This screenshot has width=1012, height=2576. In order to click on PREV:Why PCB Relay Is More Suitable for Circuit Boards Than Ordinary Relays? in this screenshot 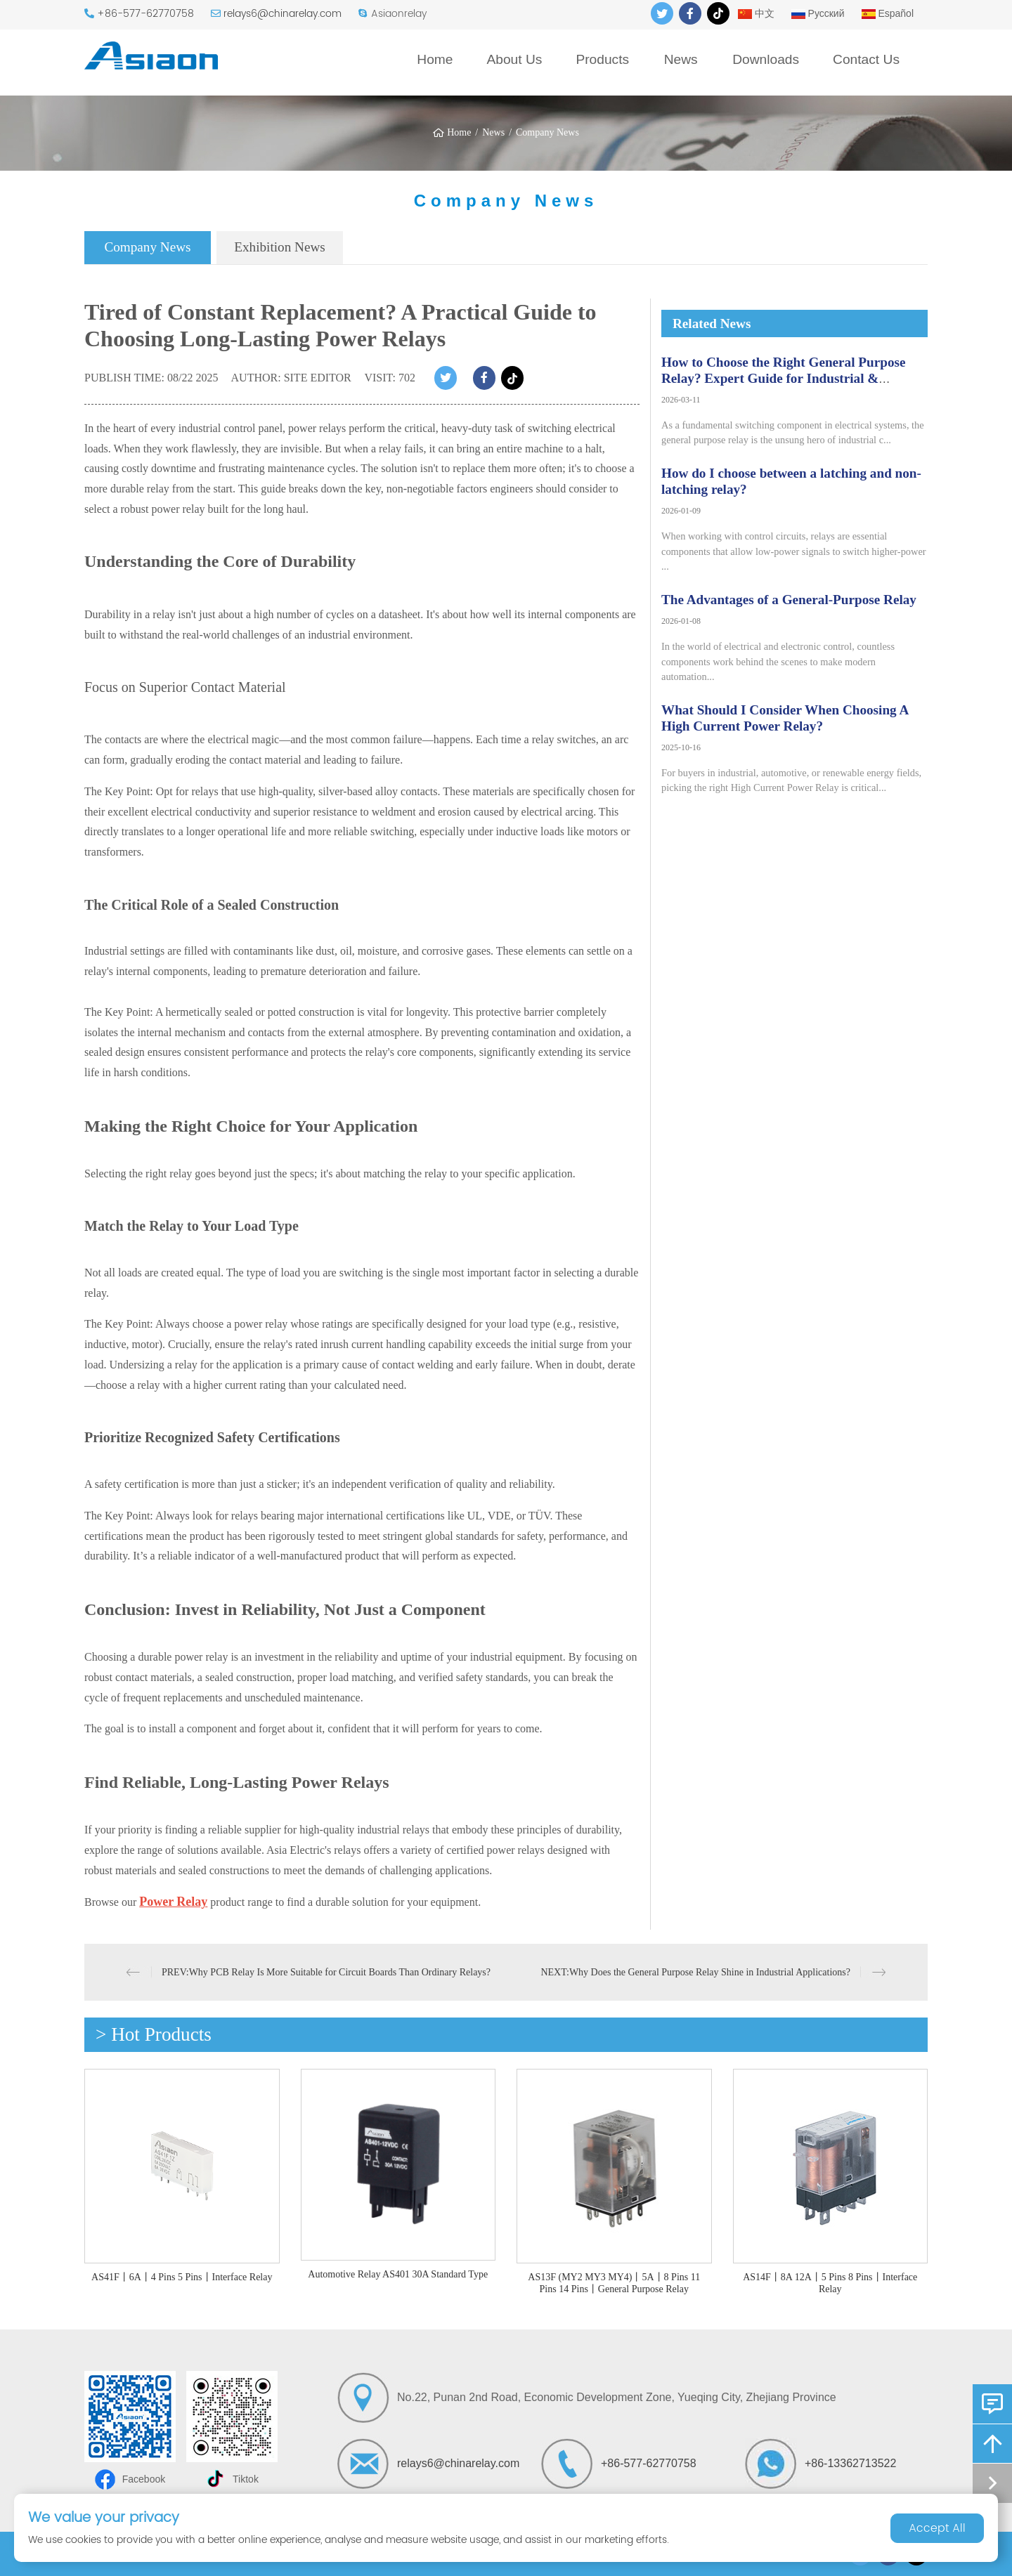, I will do `click(326, 1972)`.